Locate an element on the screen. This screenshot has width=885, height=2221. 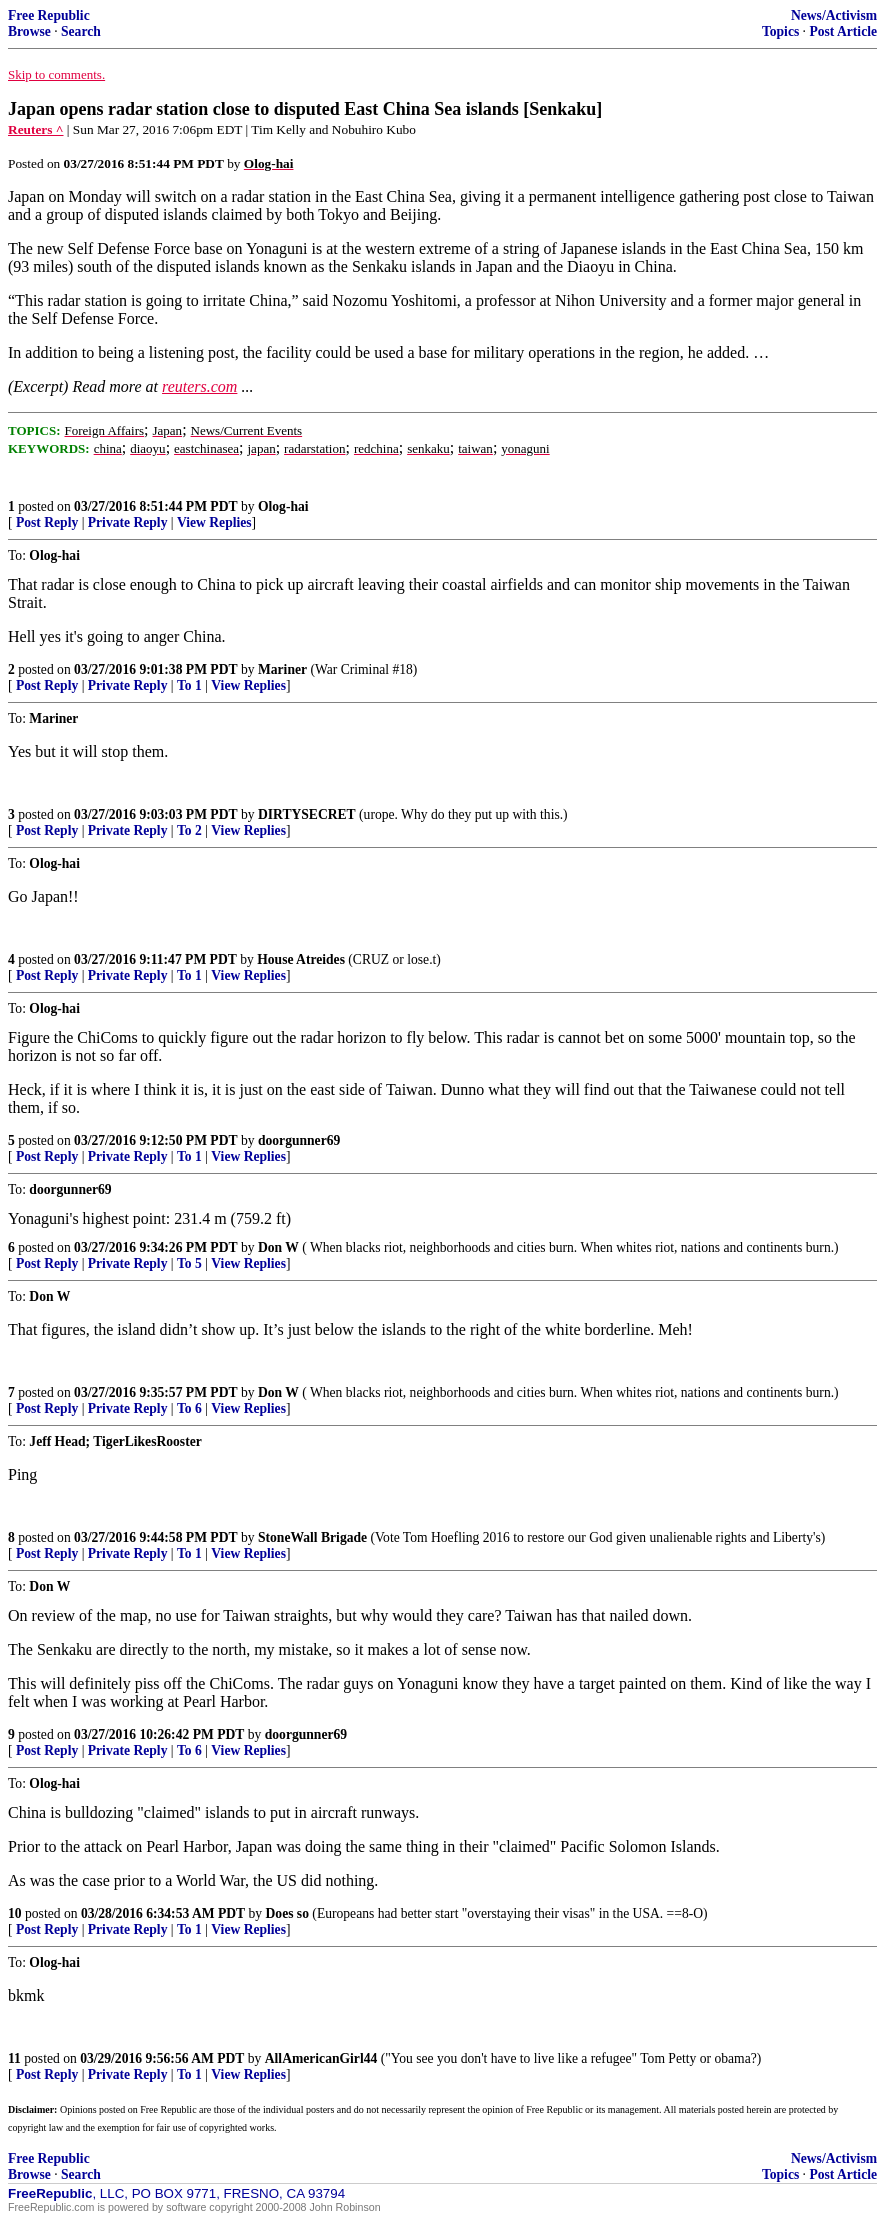
Browse is located at coordinates (29, 31).